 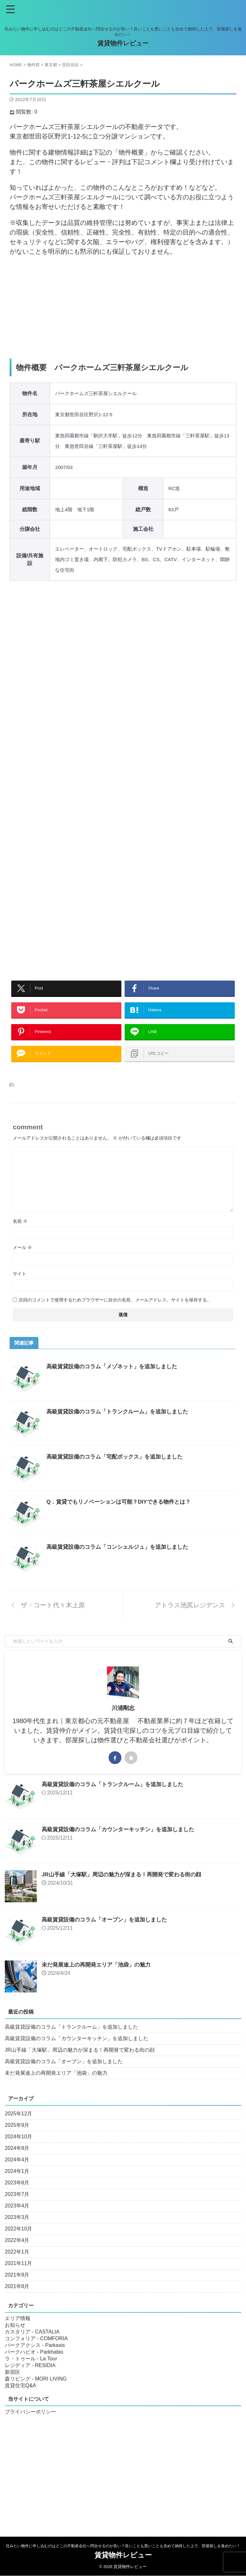 What do you see at coordinates (18, 2149) in the screenshot?
I see `2024年10月` at bounding box center [18, 2149].